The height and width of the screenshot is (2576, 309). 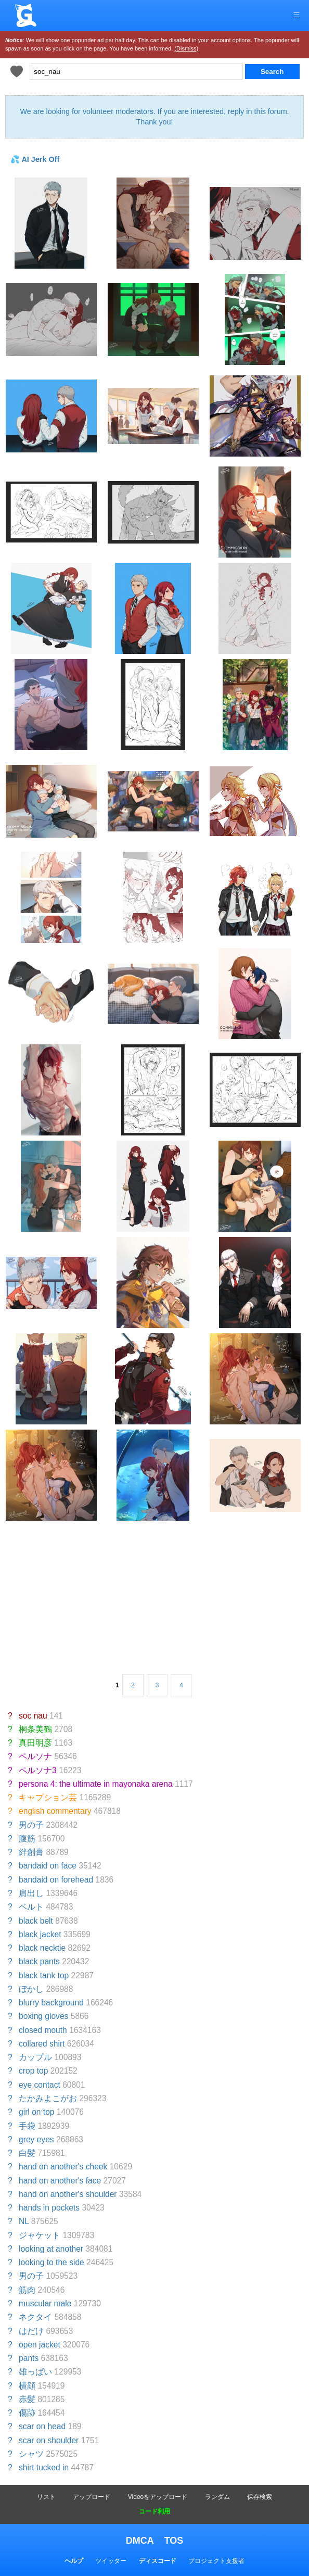 What do you see at coordinates (33, 2070) in the screenshot?
I see `crop top` at bounding box center [33, 2070].